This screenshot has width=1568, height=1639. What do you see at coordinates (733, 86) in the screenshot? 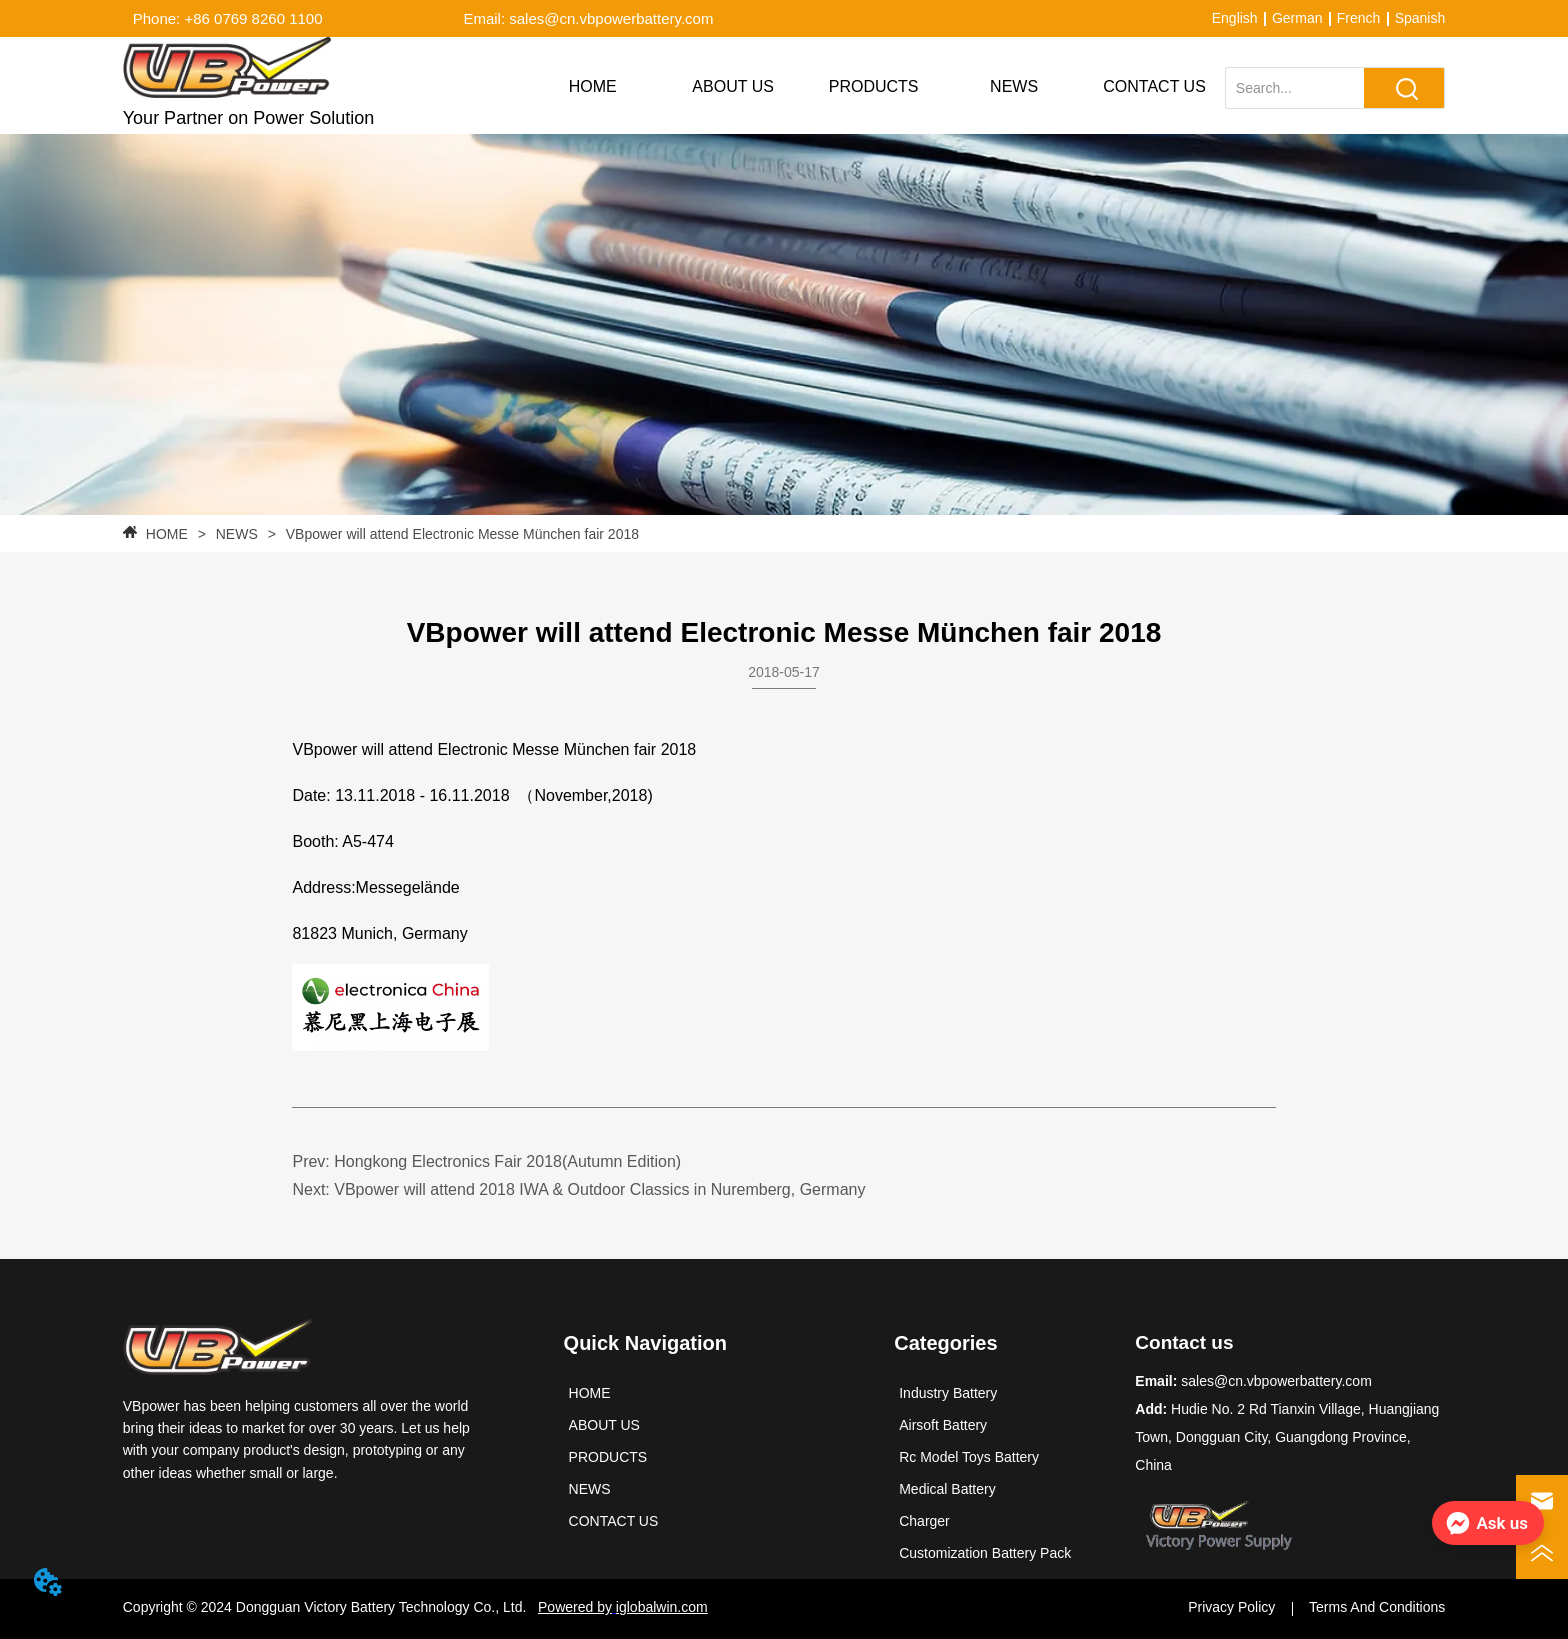
I see `ABOUT US [menuitem]` at bounding box center [733, 86].